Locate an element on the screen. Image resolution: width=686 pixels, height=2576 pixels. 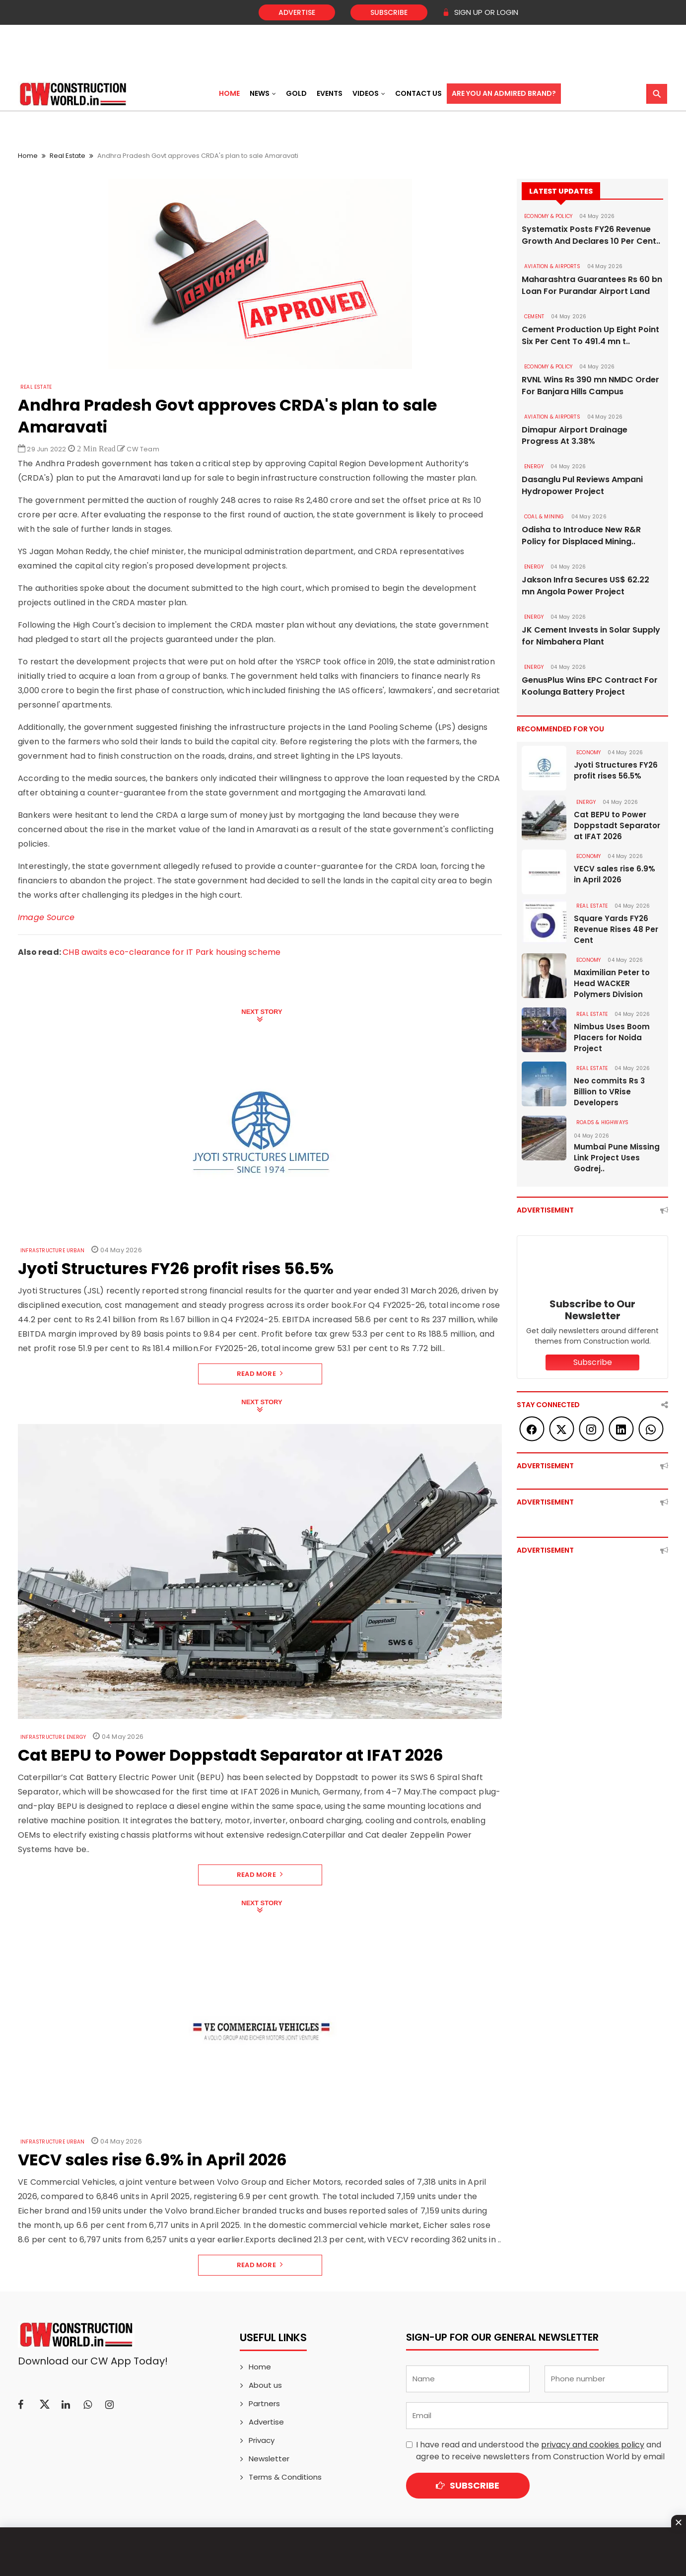
Dasanglu Pul Reviews Ampani Hydropower Project is located at coordinates (582, 486).